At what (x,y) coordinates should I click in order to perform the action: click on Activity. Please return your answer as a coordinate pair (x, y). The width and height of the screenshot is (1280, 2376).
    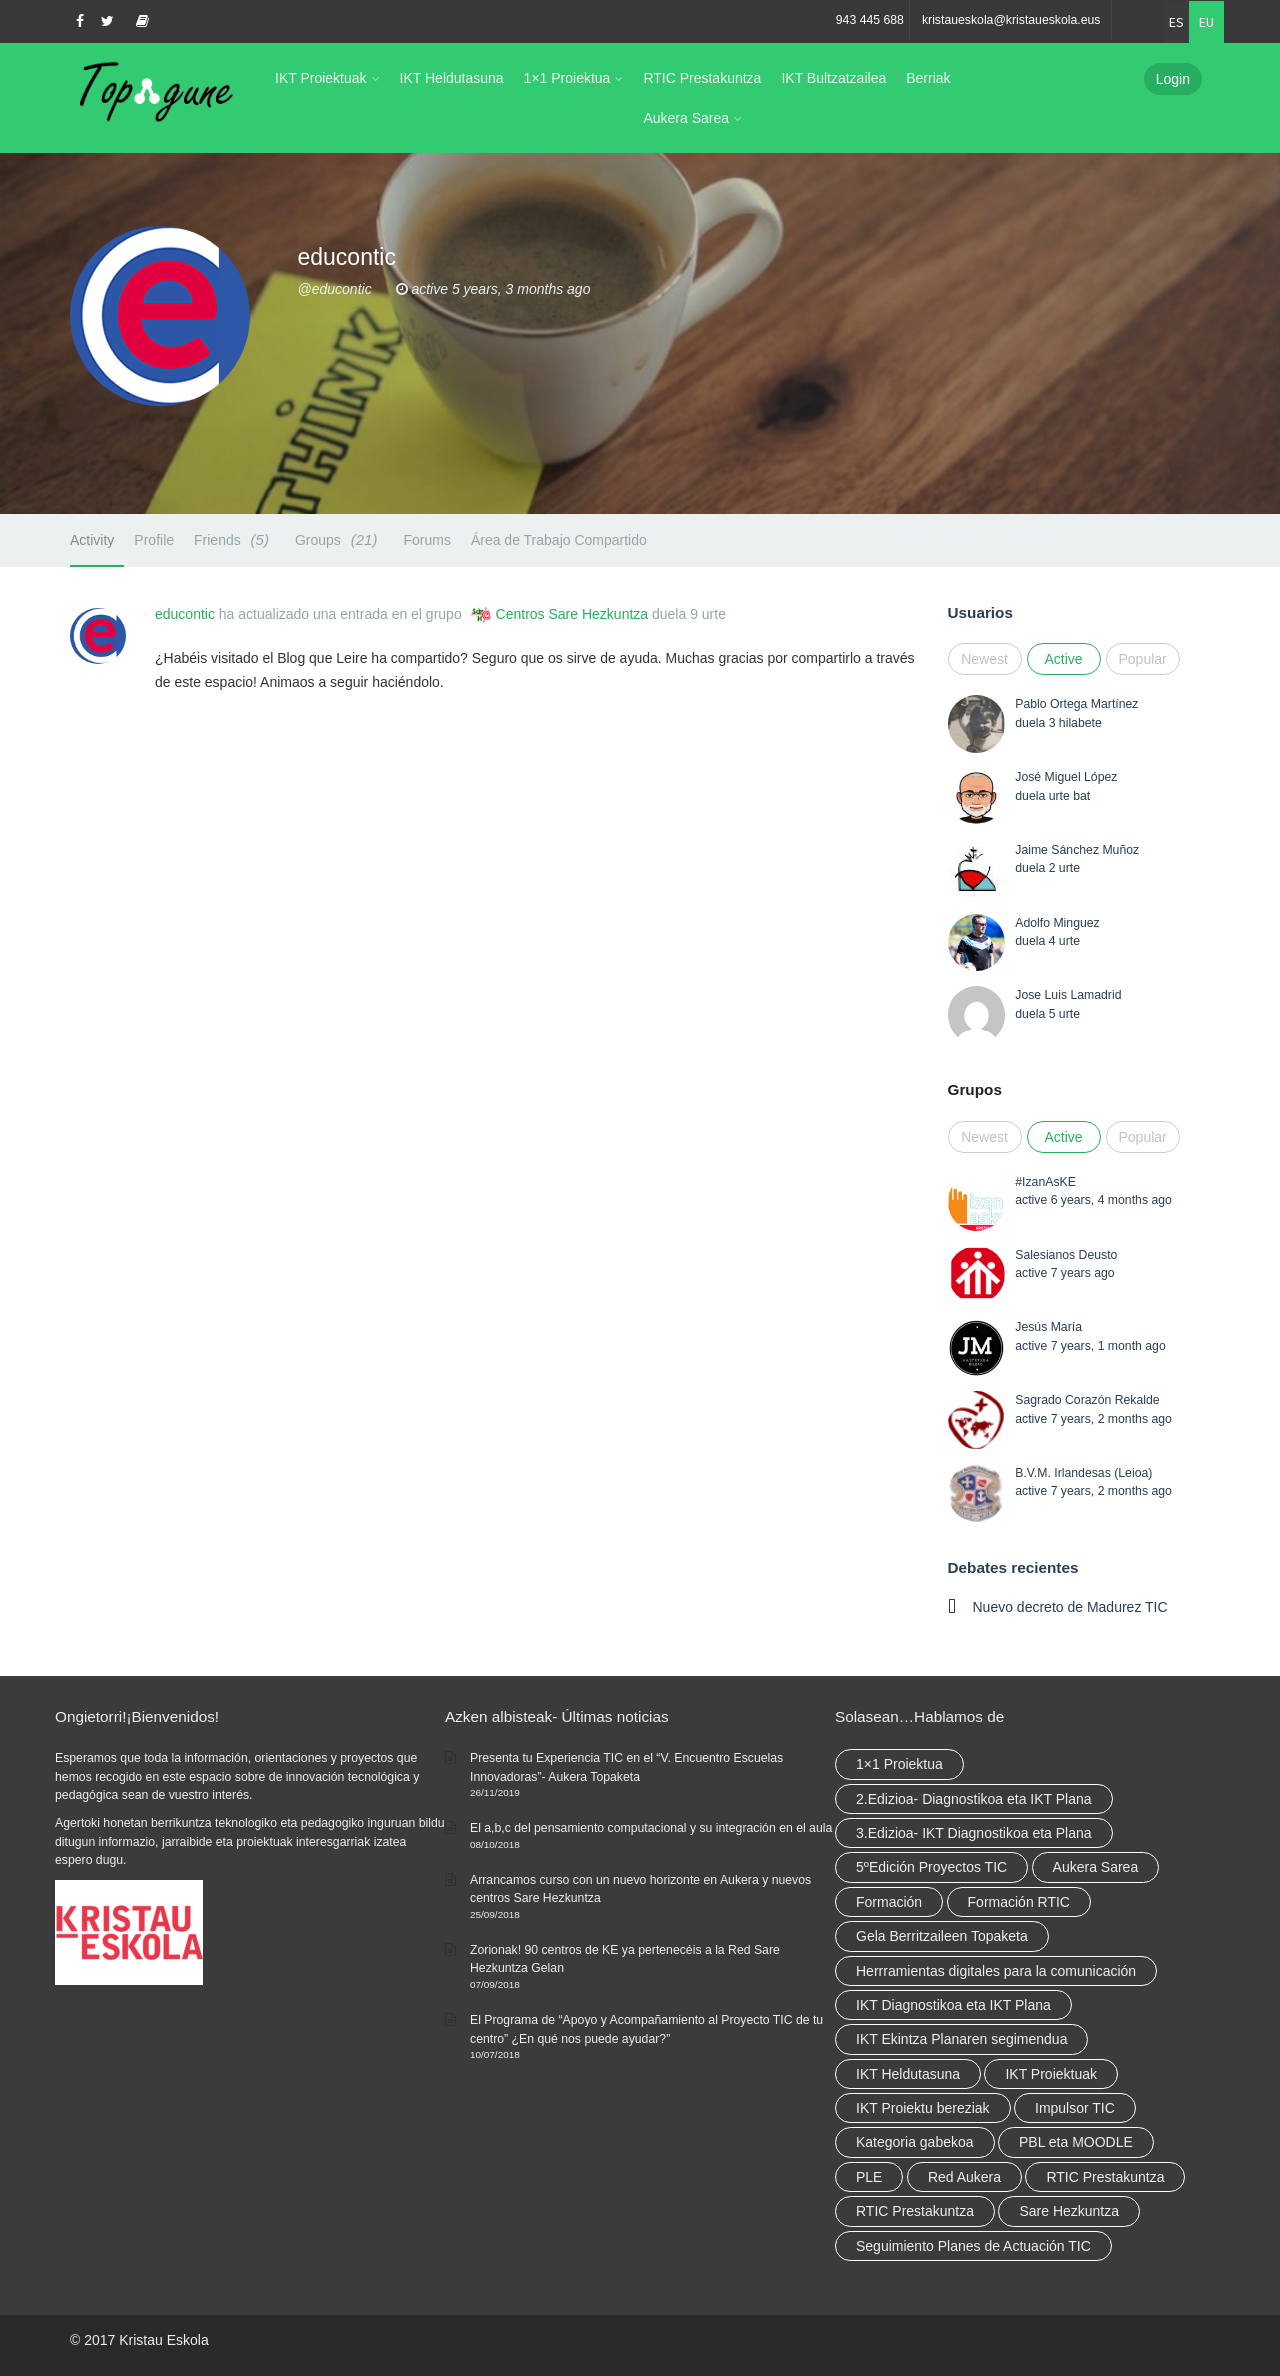
    Looking at the image, I should click on (92, 540).